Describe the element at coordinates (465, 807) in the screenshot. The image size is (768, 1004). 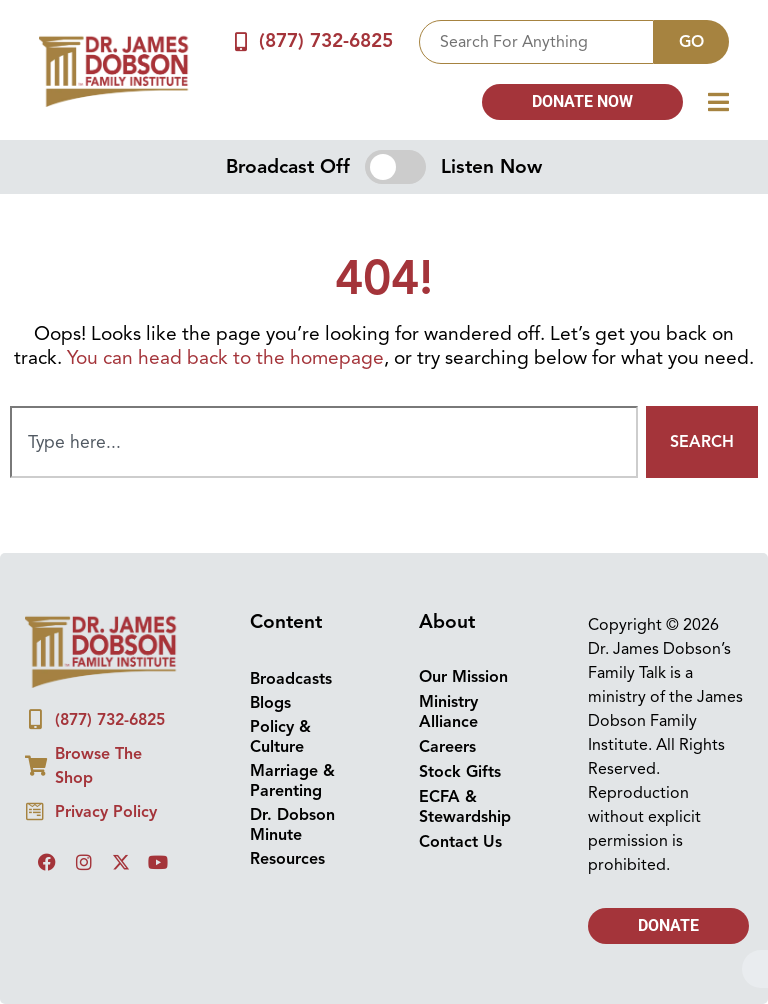
I see `ECFA & Stewardship` at that location.